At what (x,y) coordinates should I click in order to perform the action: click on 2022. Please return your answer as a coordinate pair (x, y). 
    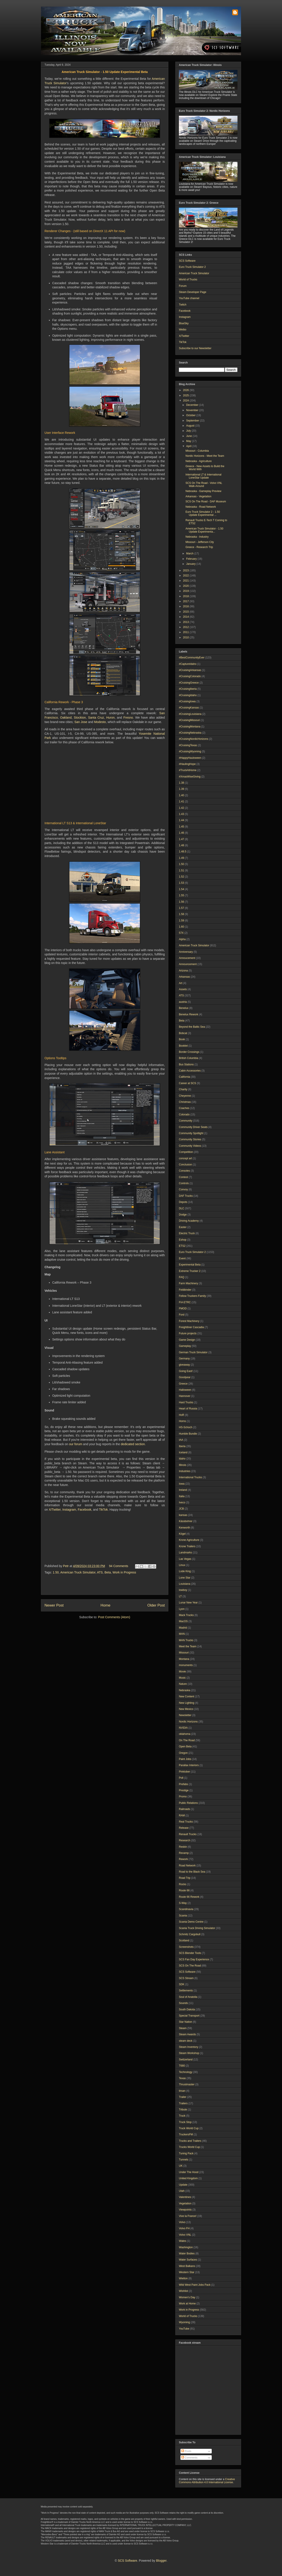
    Looking at the image, I should click on (186, 575).